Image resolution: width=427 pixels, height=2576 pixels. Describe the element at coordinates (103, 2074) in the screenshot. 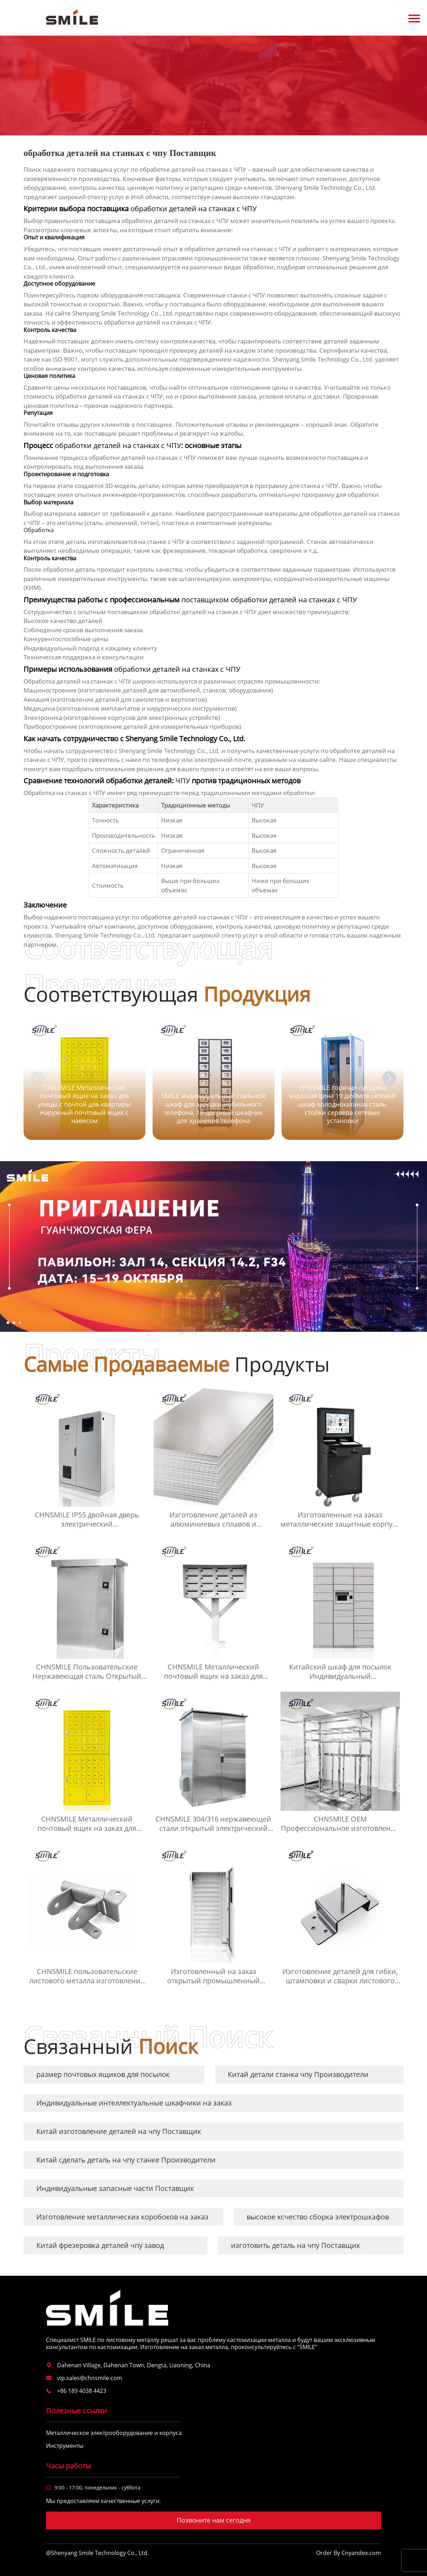

I see `размер почтовых ящиков для посылок` at that location.